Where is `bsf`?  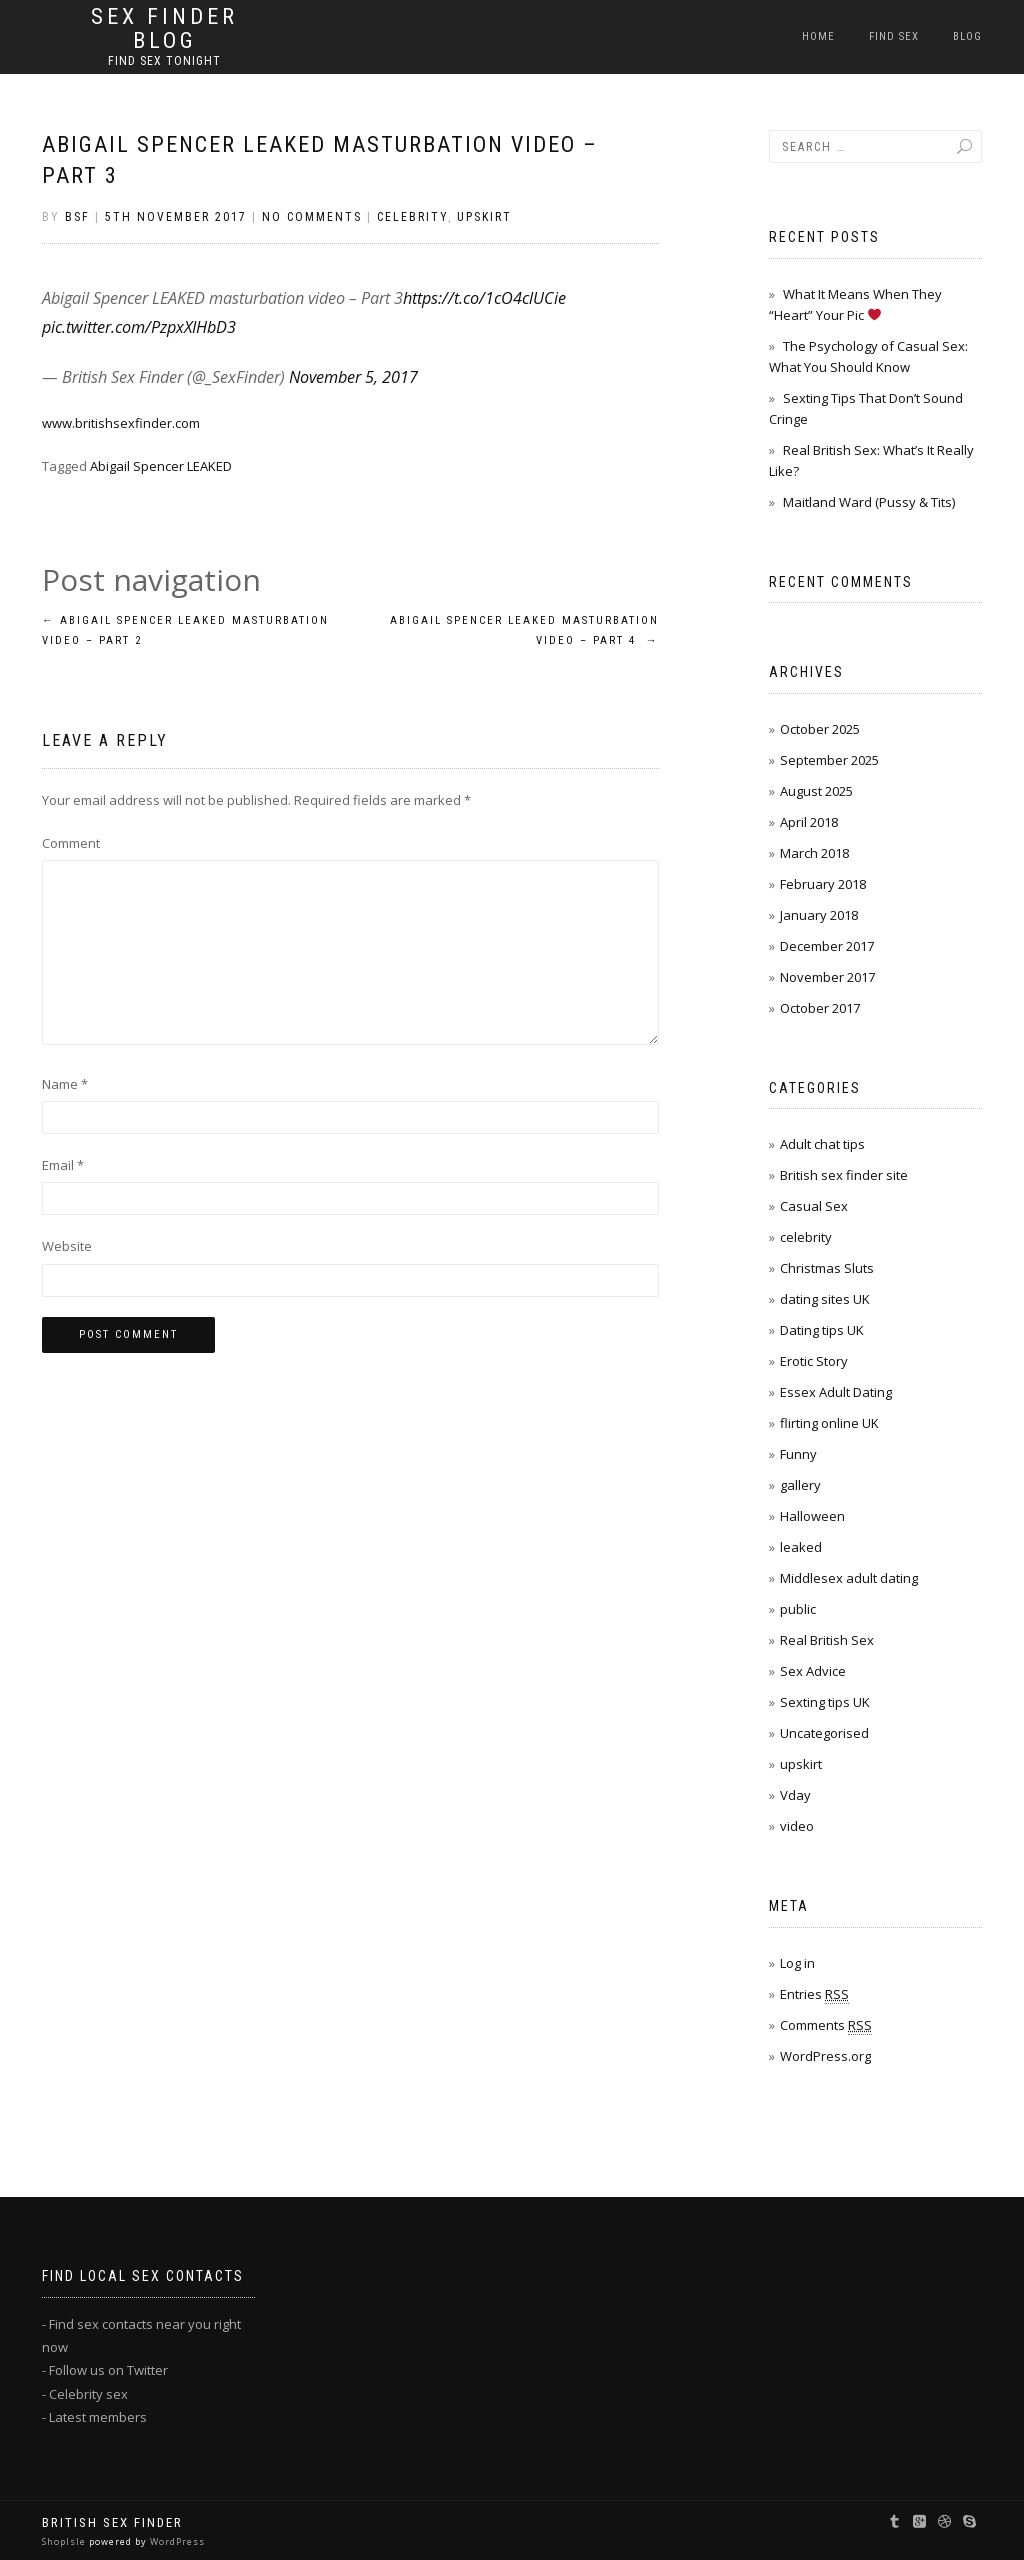
bsf is located at coordinates (77, 217).